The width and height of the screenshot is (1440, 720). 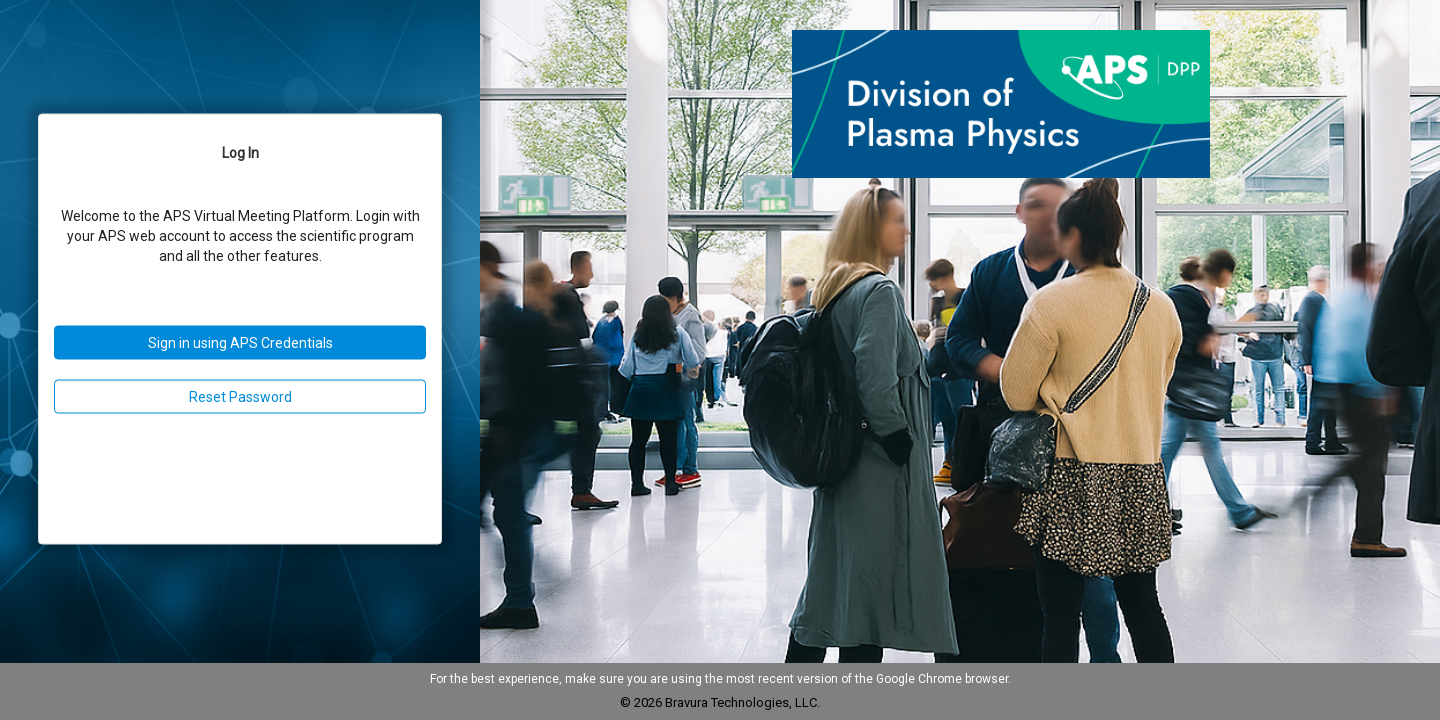 I want to click on Reset Password, so click(x=240, y=397).